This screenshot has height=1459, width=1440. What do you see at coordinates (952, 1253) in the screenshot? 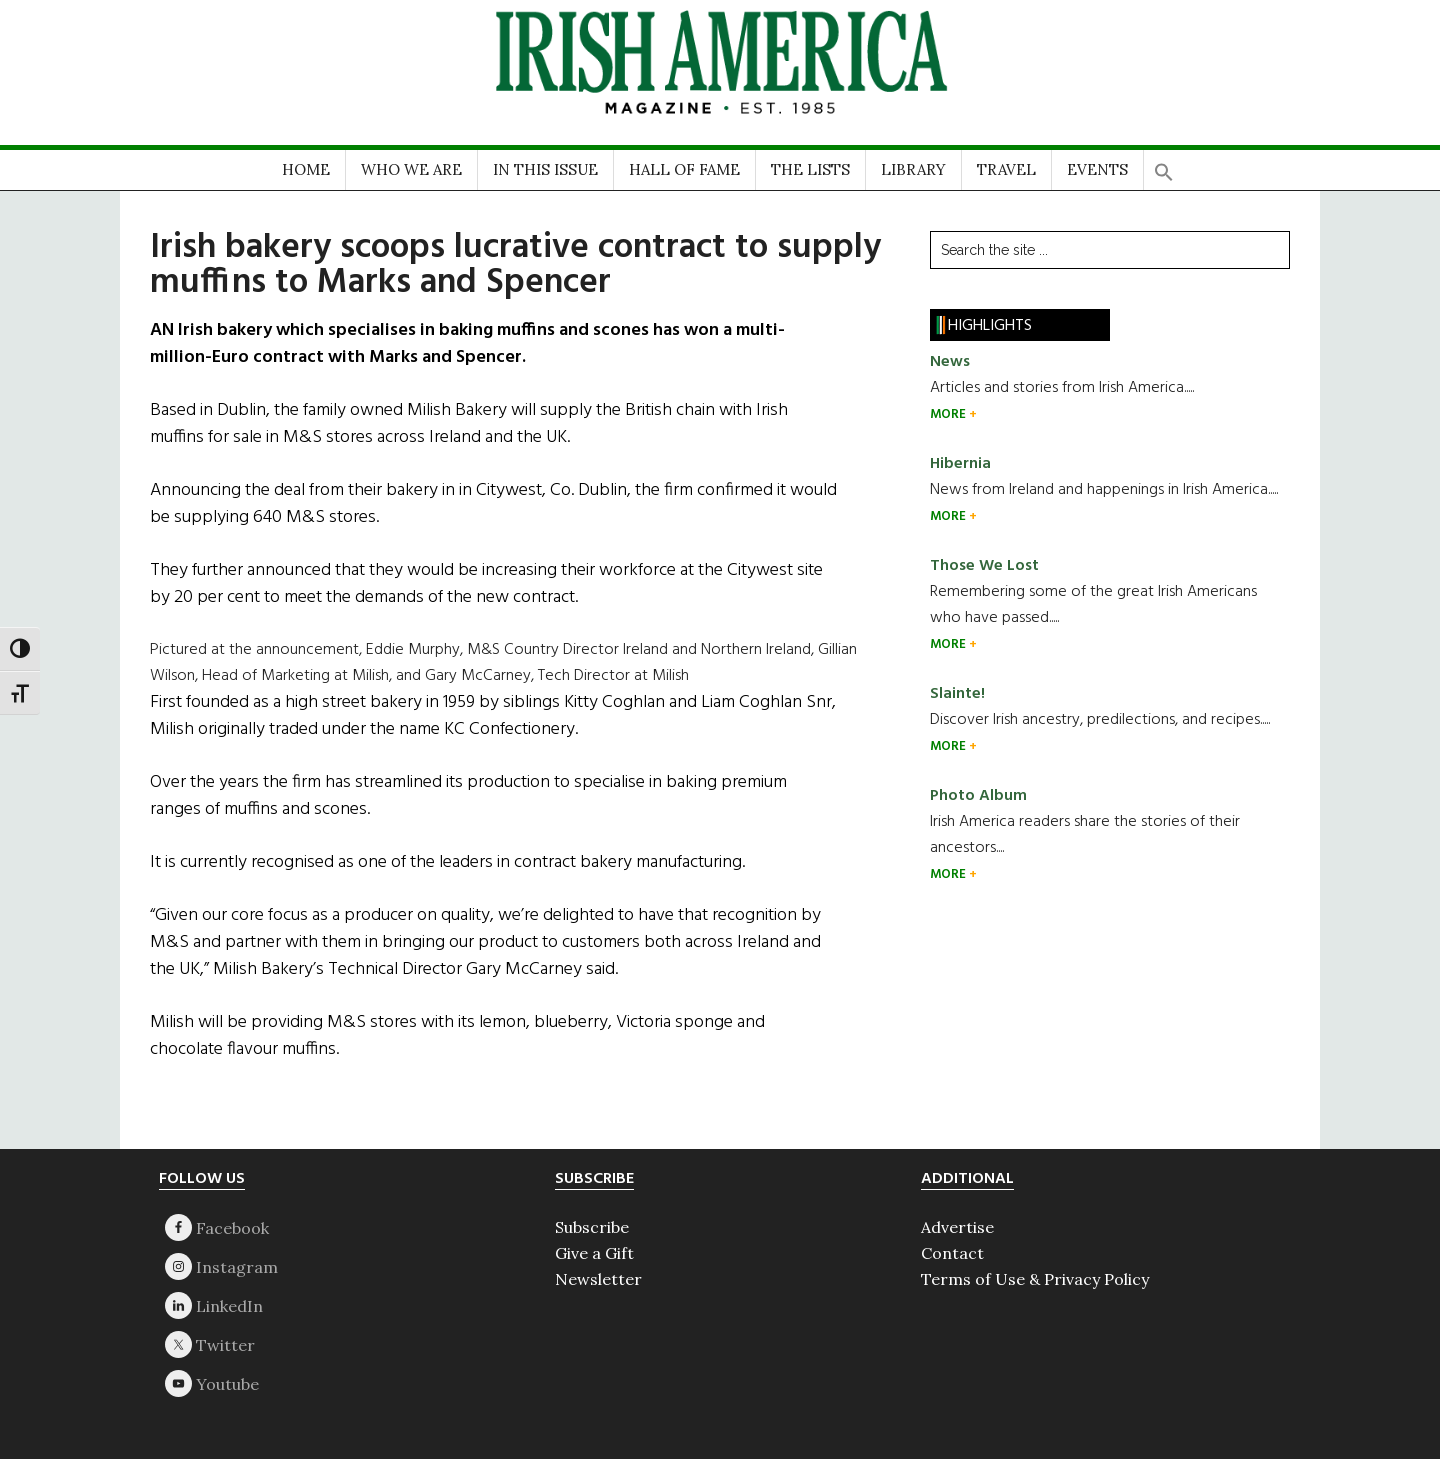
I see `Contact` at bounding box center [952, 1253].